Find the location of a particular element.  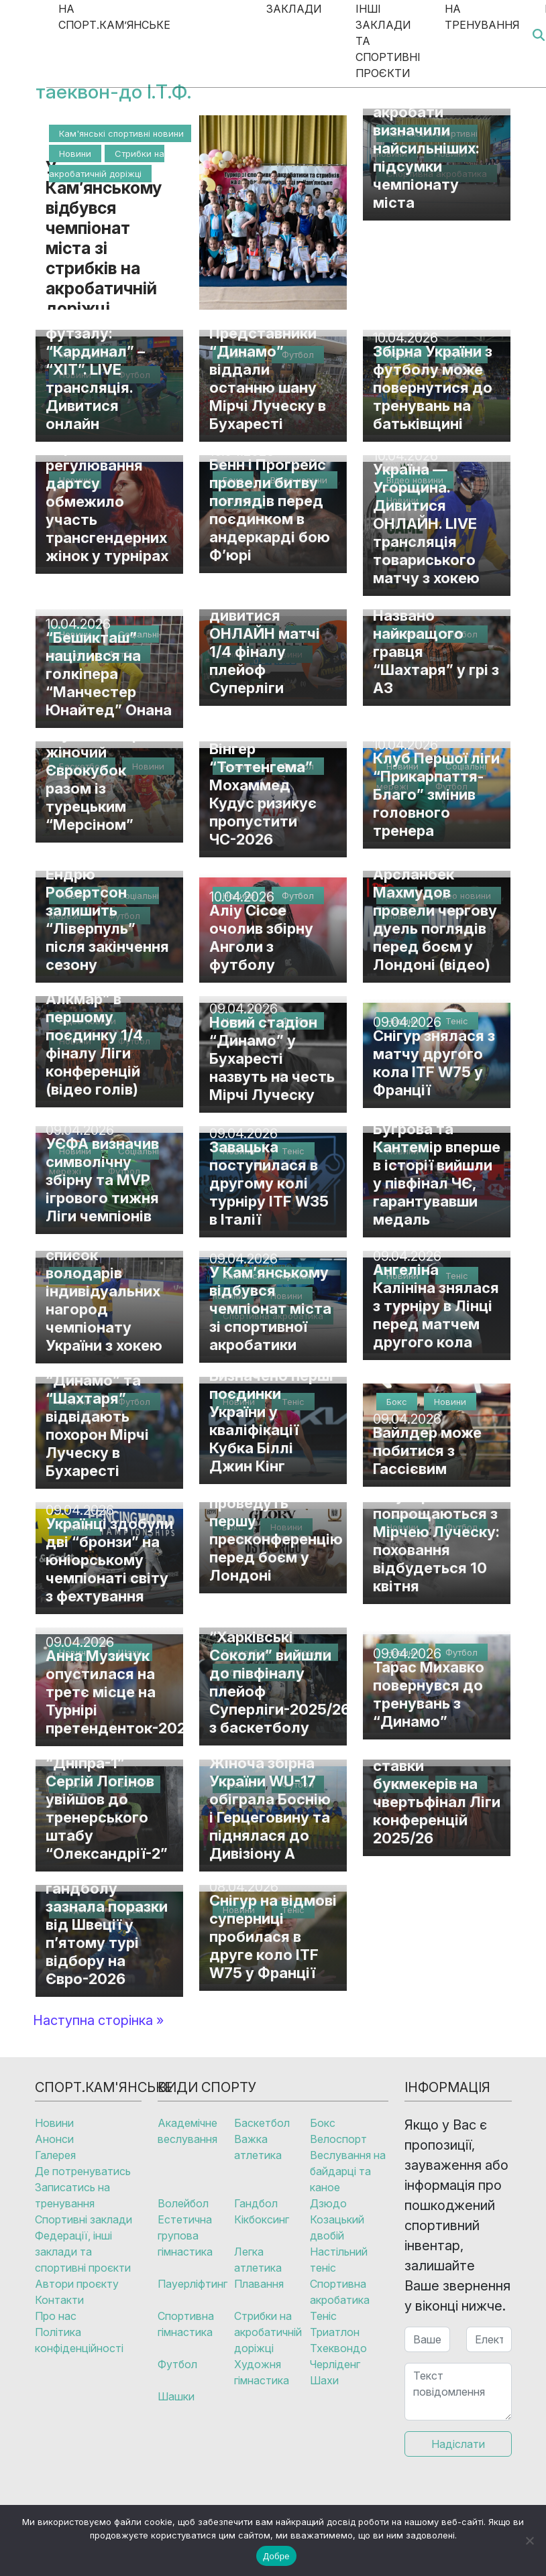

Кам'янські спортивні новини is located at coordinates (121, 133).